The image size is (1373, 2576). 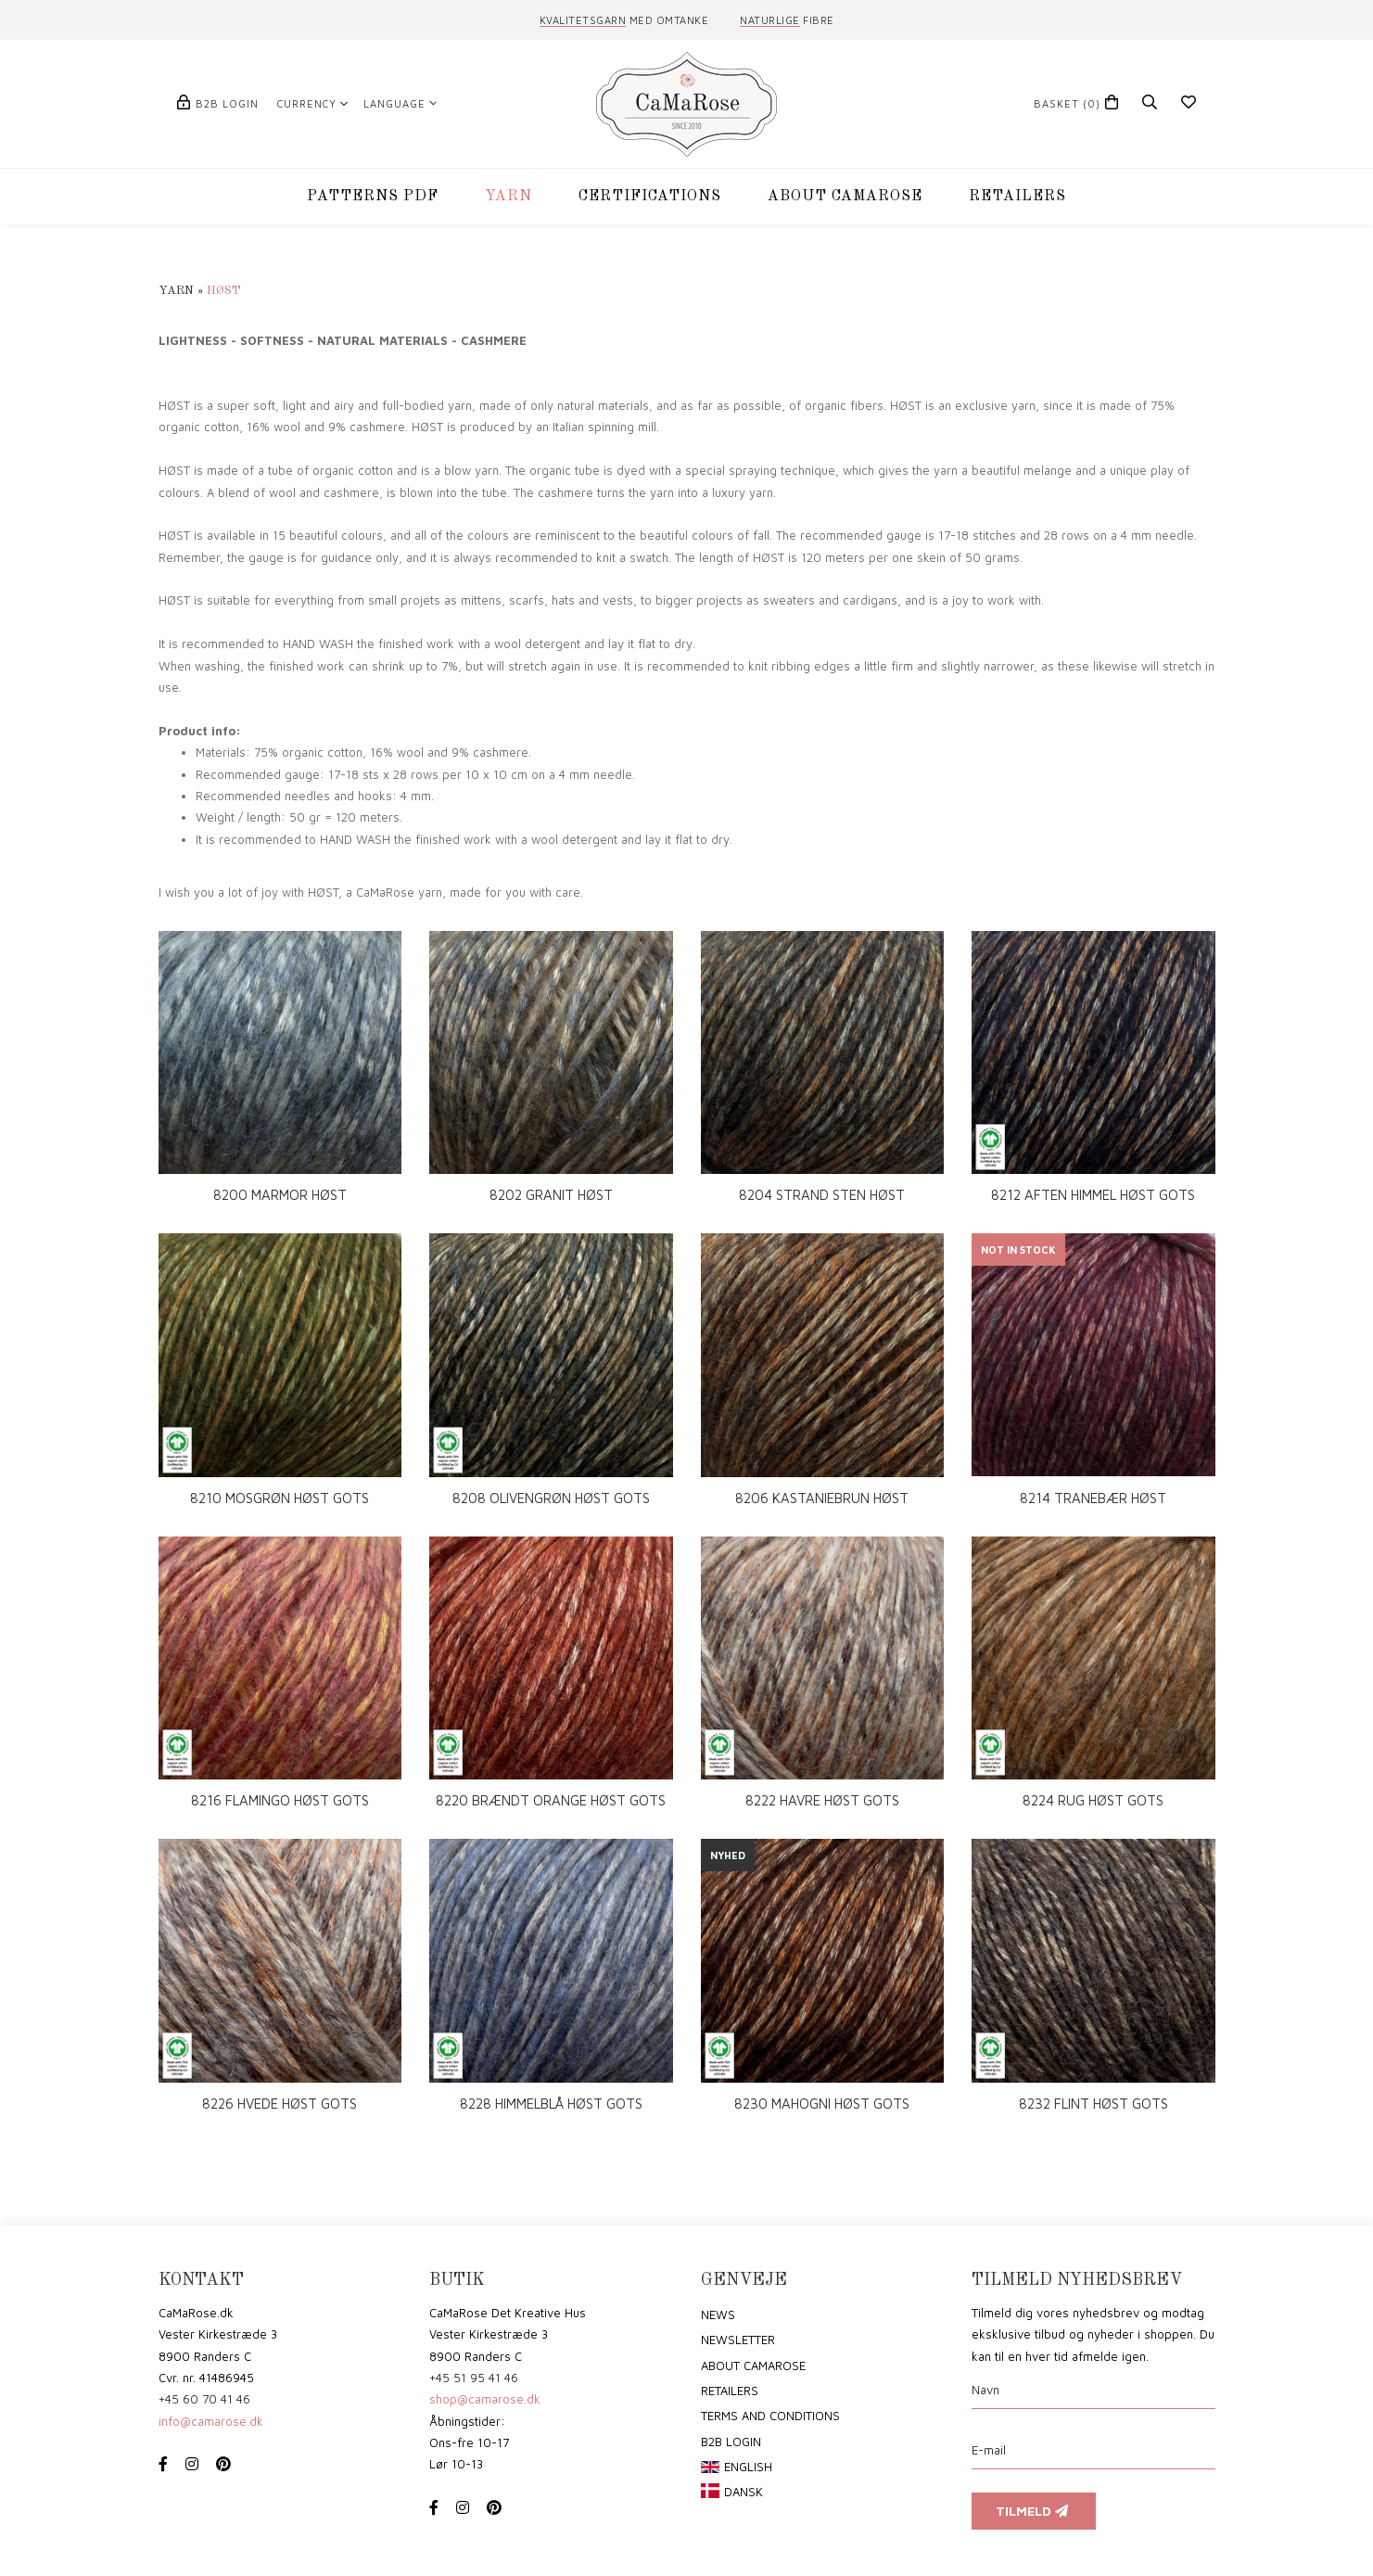 What do you see at coordinates (822, 1800) in the screenshot?
I see `8222 HAVRE HØST GOTS` at bounding box center [822, 1800].